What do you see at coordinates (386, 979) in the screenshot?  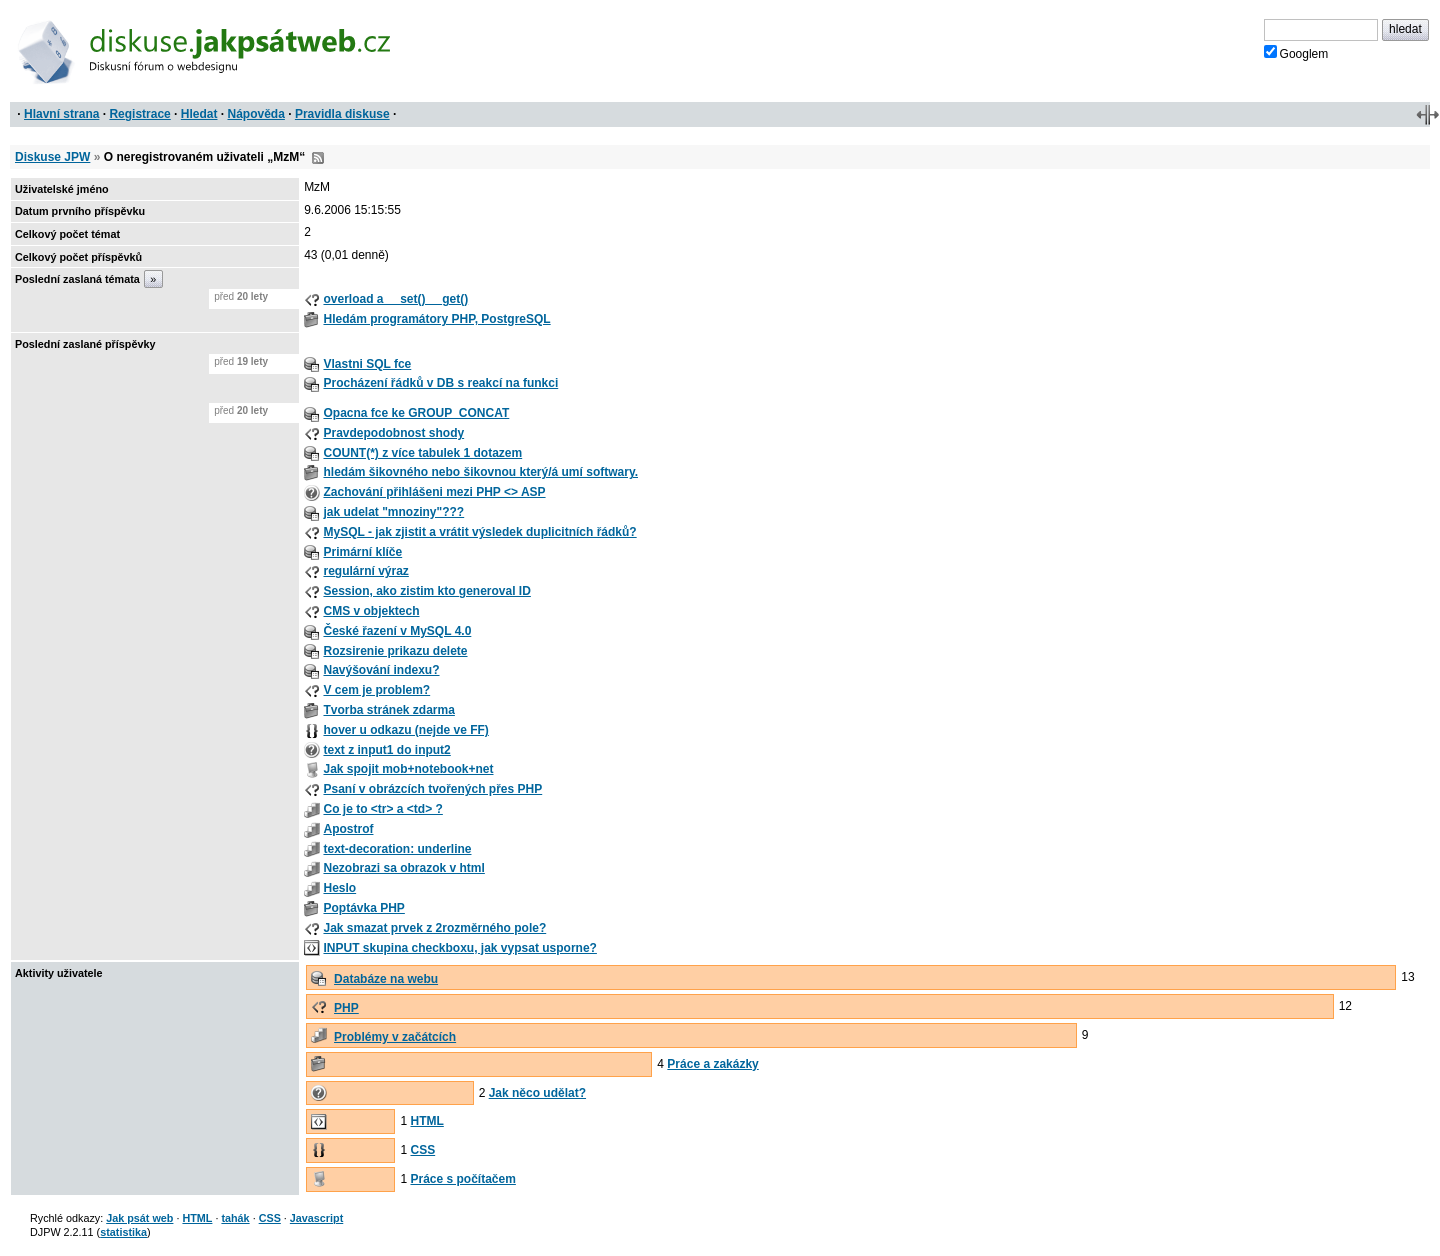 I see `Databáze na webu` at bounding box center [386, 979].